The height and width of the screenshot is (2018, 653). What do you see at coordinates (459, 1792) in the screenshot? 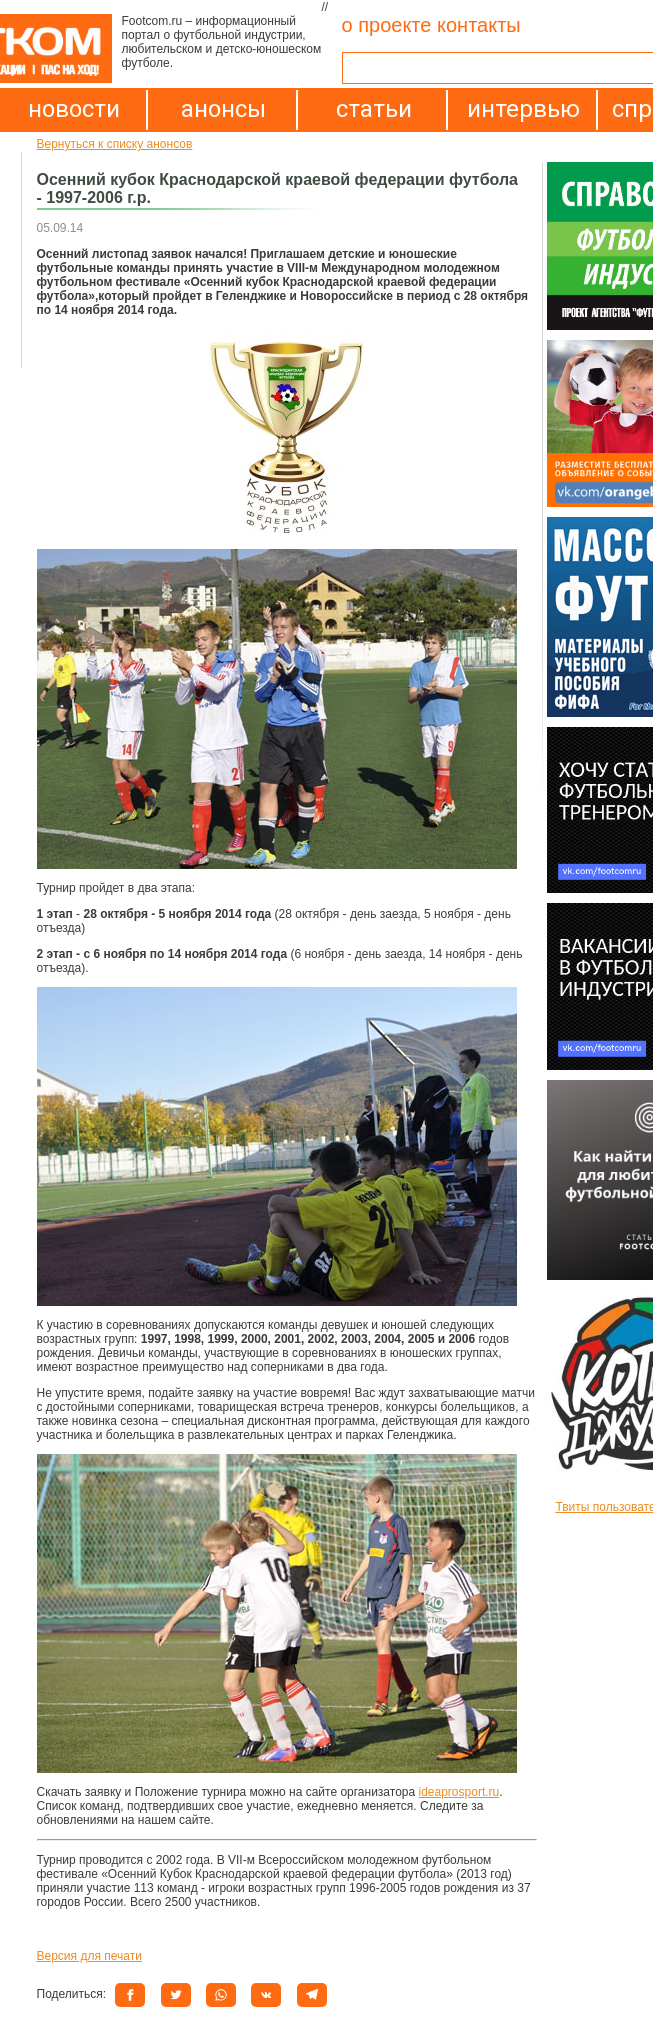
I see `ideaprosport.ru` at bounding box center [459, 1792].